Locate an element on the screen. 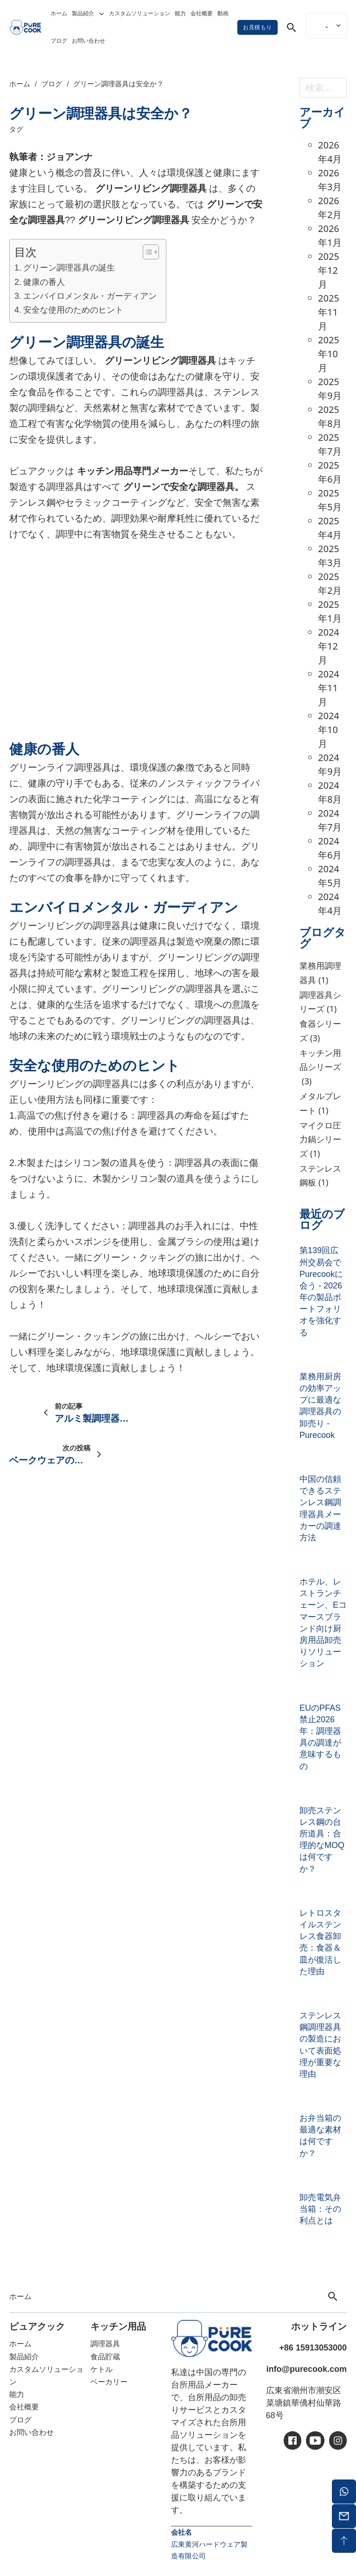 This screenshot has width=356, height=2576. ステンレス鋼板 [ステンレスプレート (1個の項目)] is located at coordinates (320, 1176).